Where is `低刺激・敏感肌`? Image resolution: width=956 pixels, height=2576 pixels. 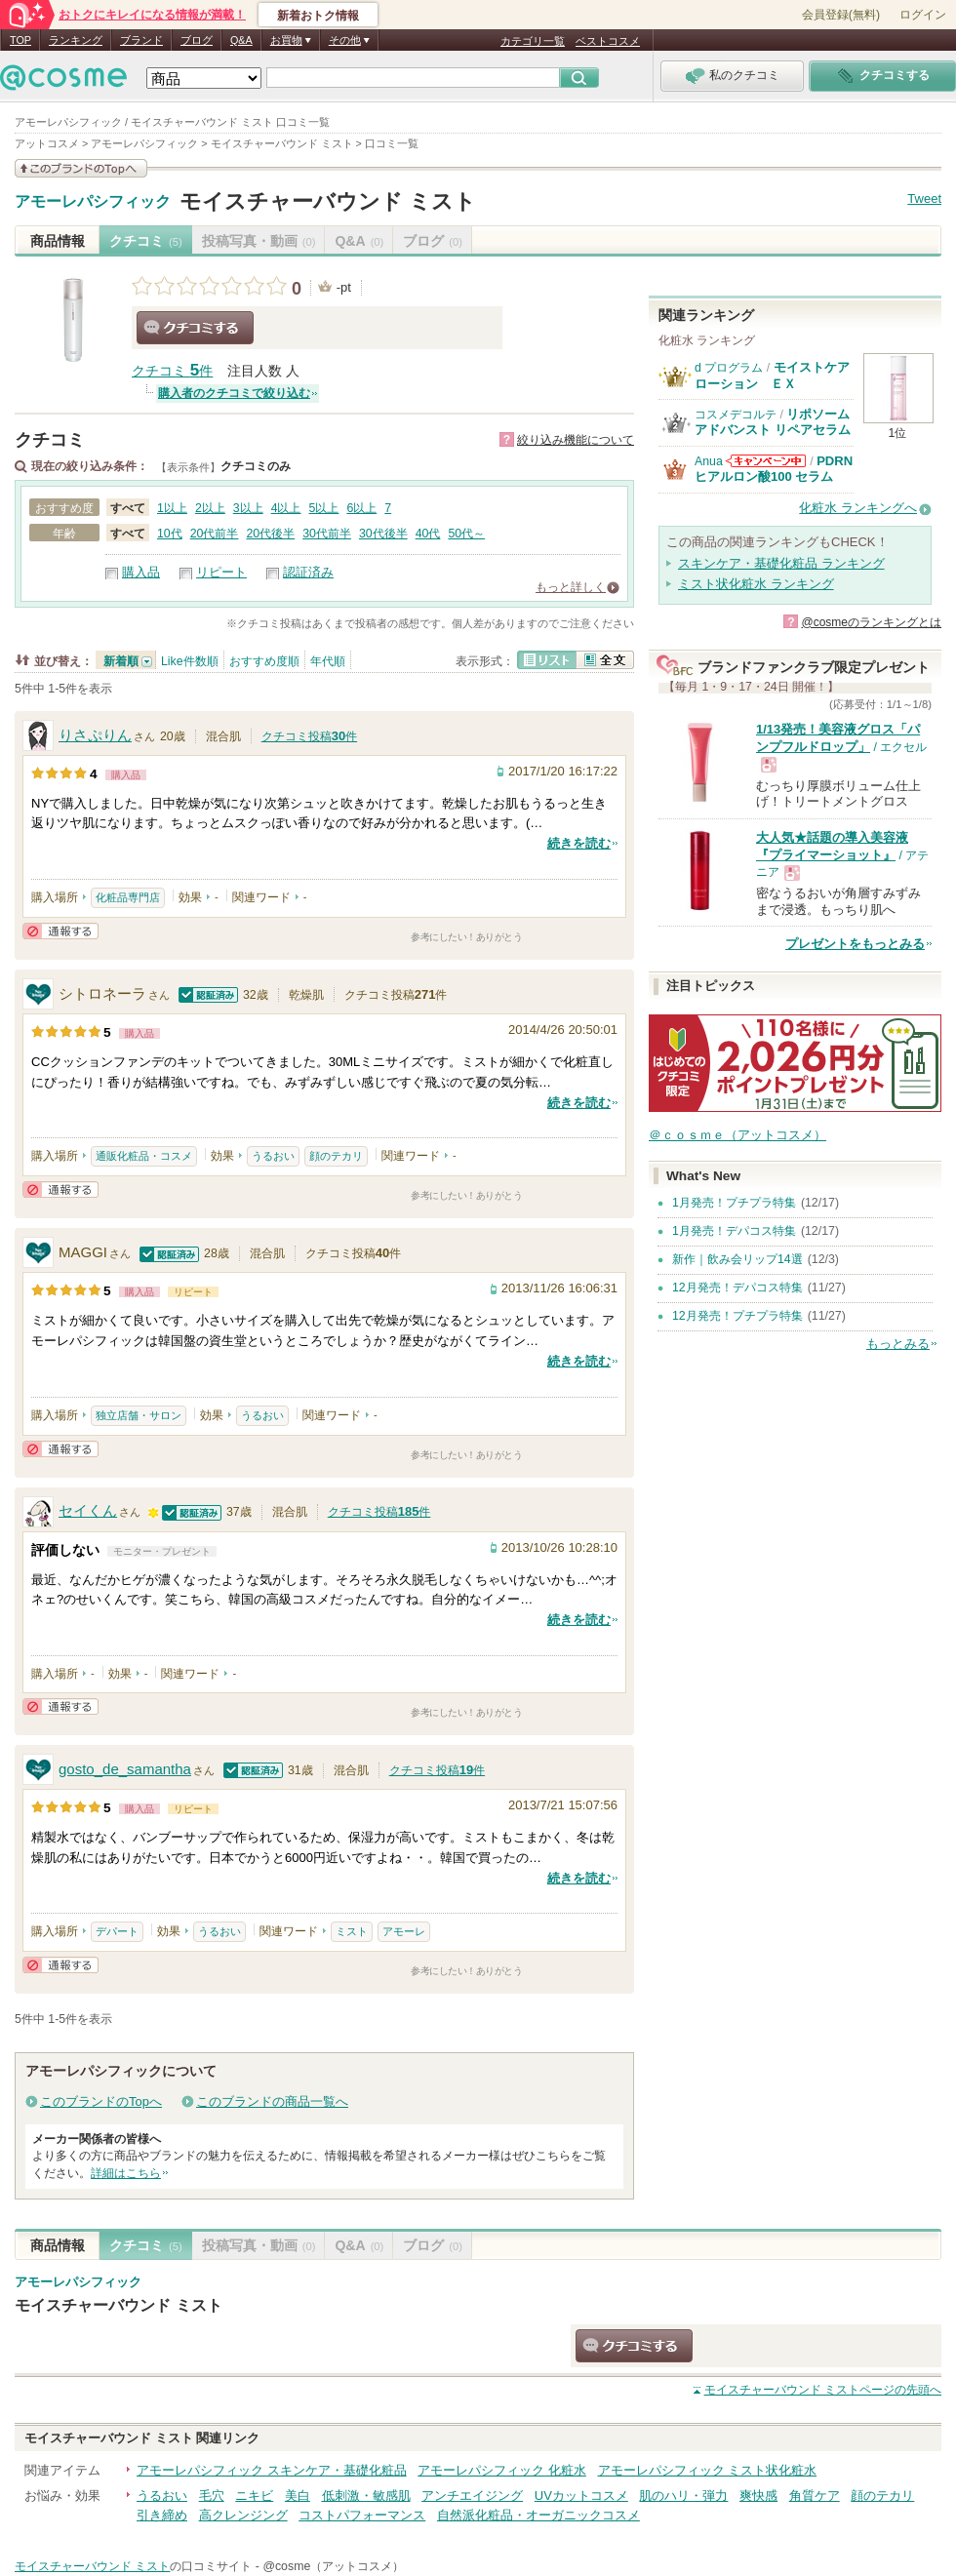
低刺激・敏感肌 is located at coordinates (366, 2495).